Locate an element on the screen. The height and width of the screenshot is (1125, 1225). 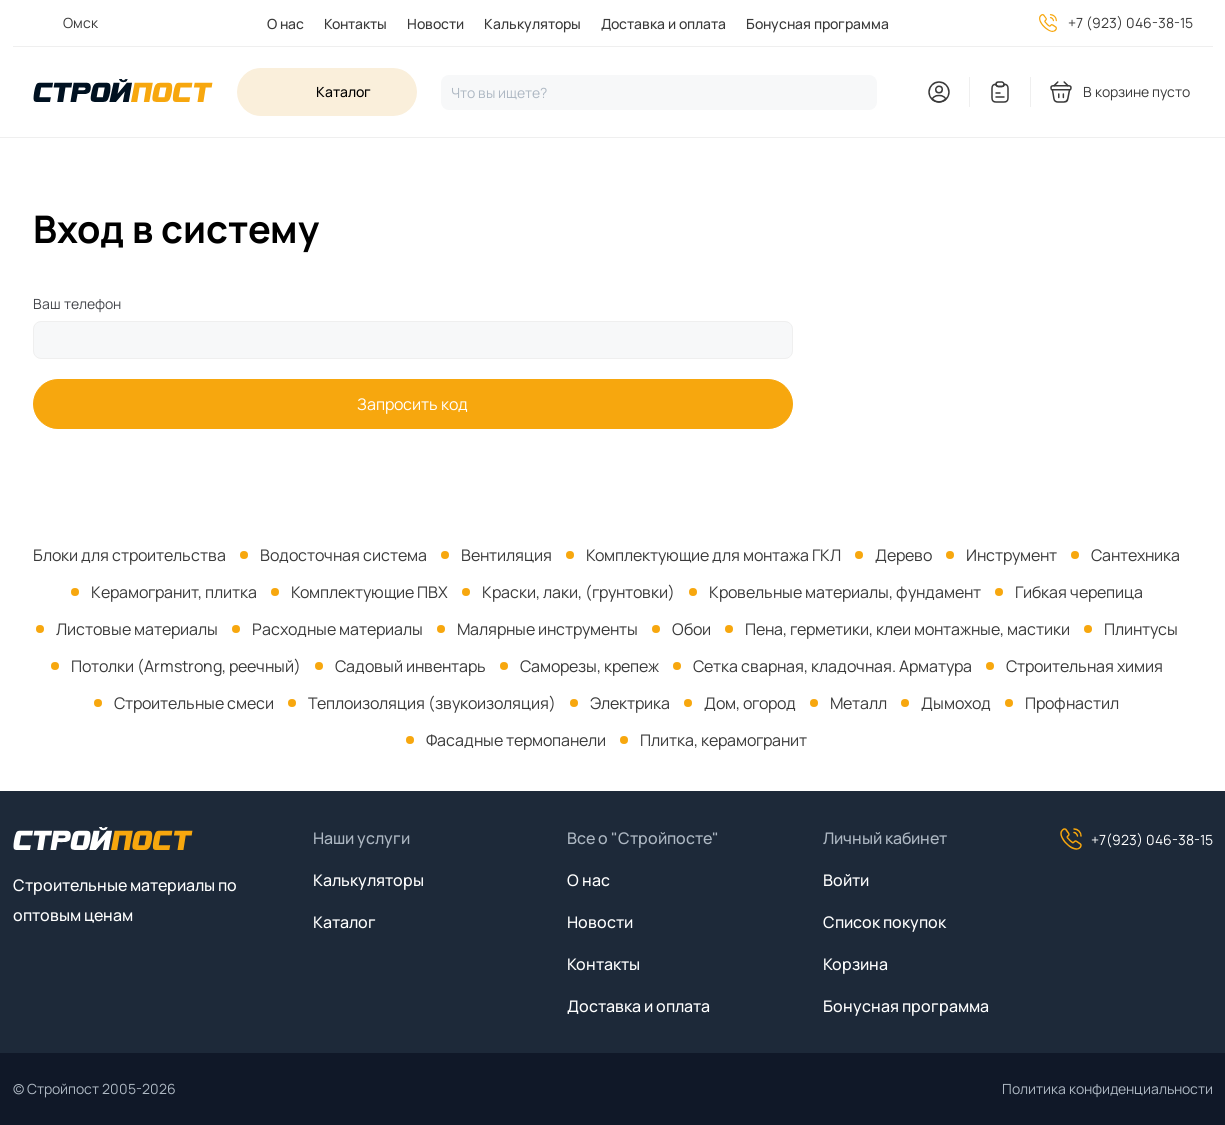
[Open sidebar menu] is located at coordinates (327, 92).